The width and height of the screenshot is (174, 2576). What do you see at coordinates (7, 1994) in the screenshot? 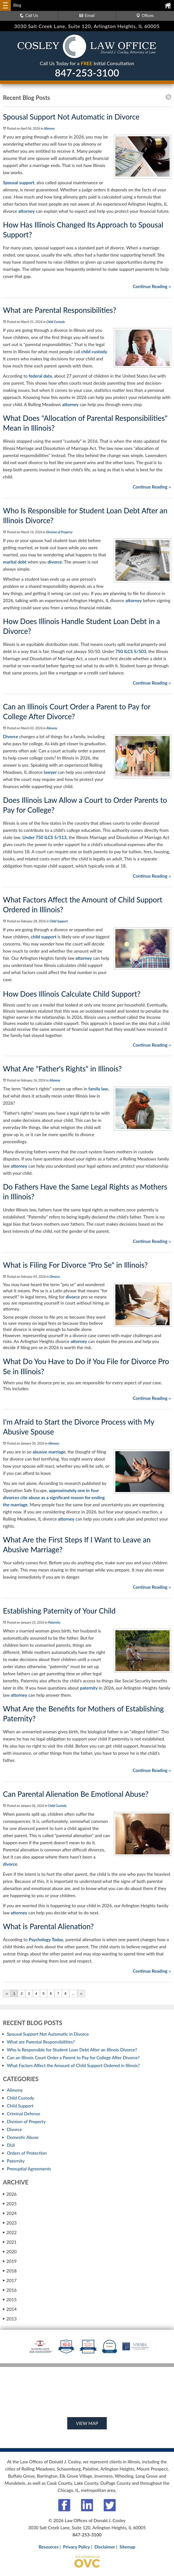
I see `‹‹` at bounding box center [7, 1994].